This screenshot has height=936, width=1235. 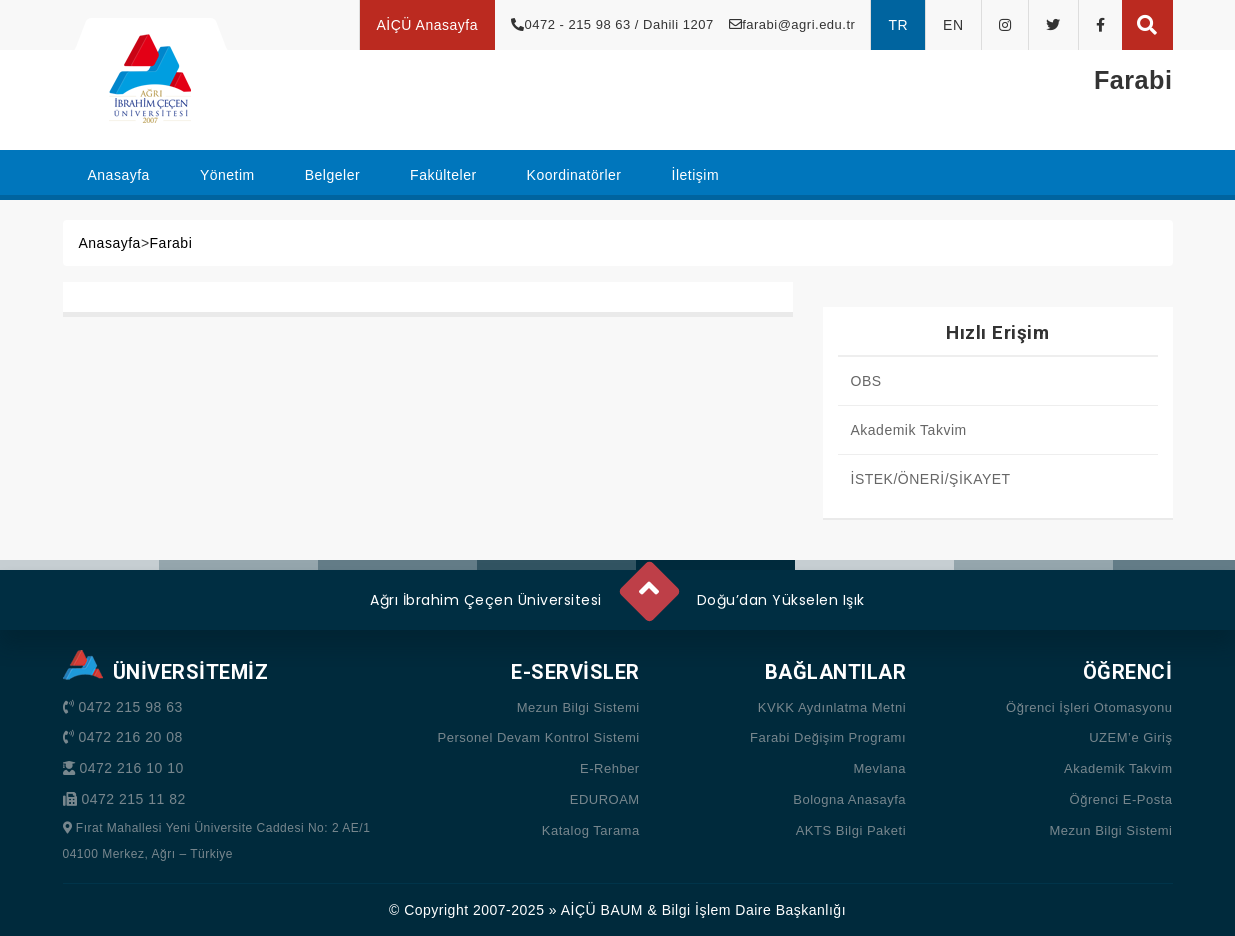 I want to click on Katalog Tarama, so click(x=591, y=830).